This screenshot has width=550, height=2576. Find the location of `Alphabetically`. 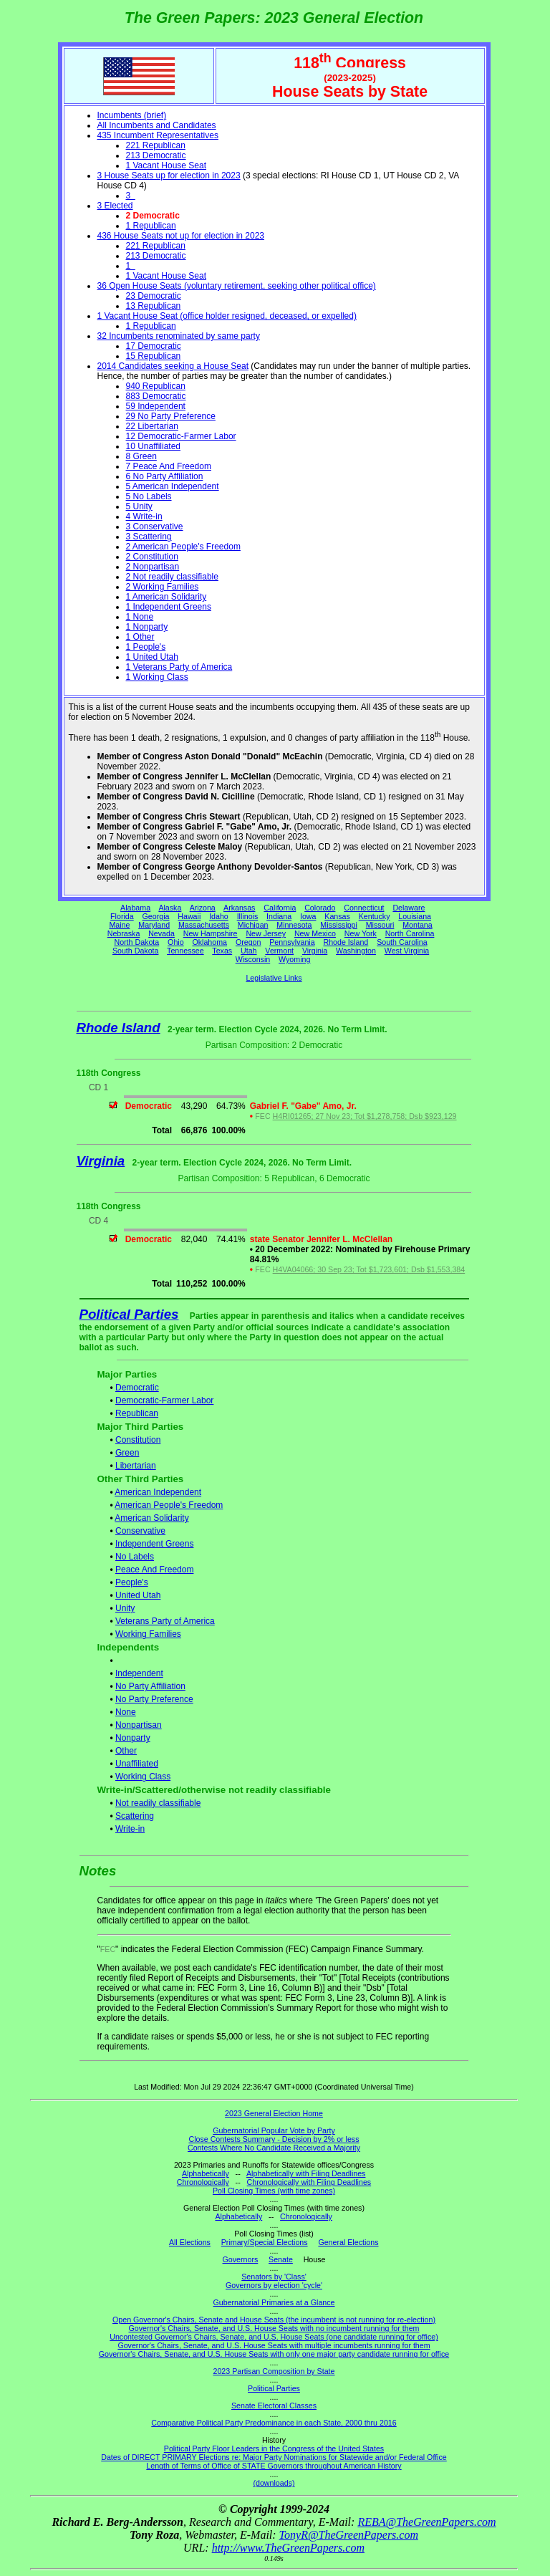

Alphabetically is located at coordinates (205, 2173).